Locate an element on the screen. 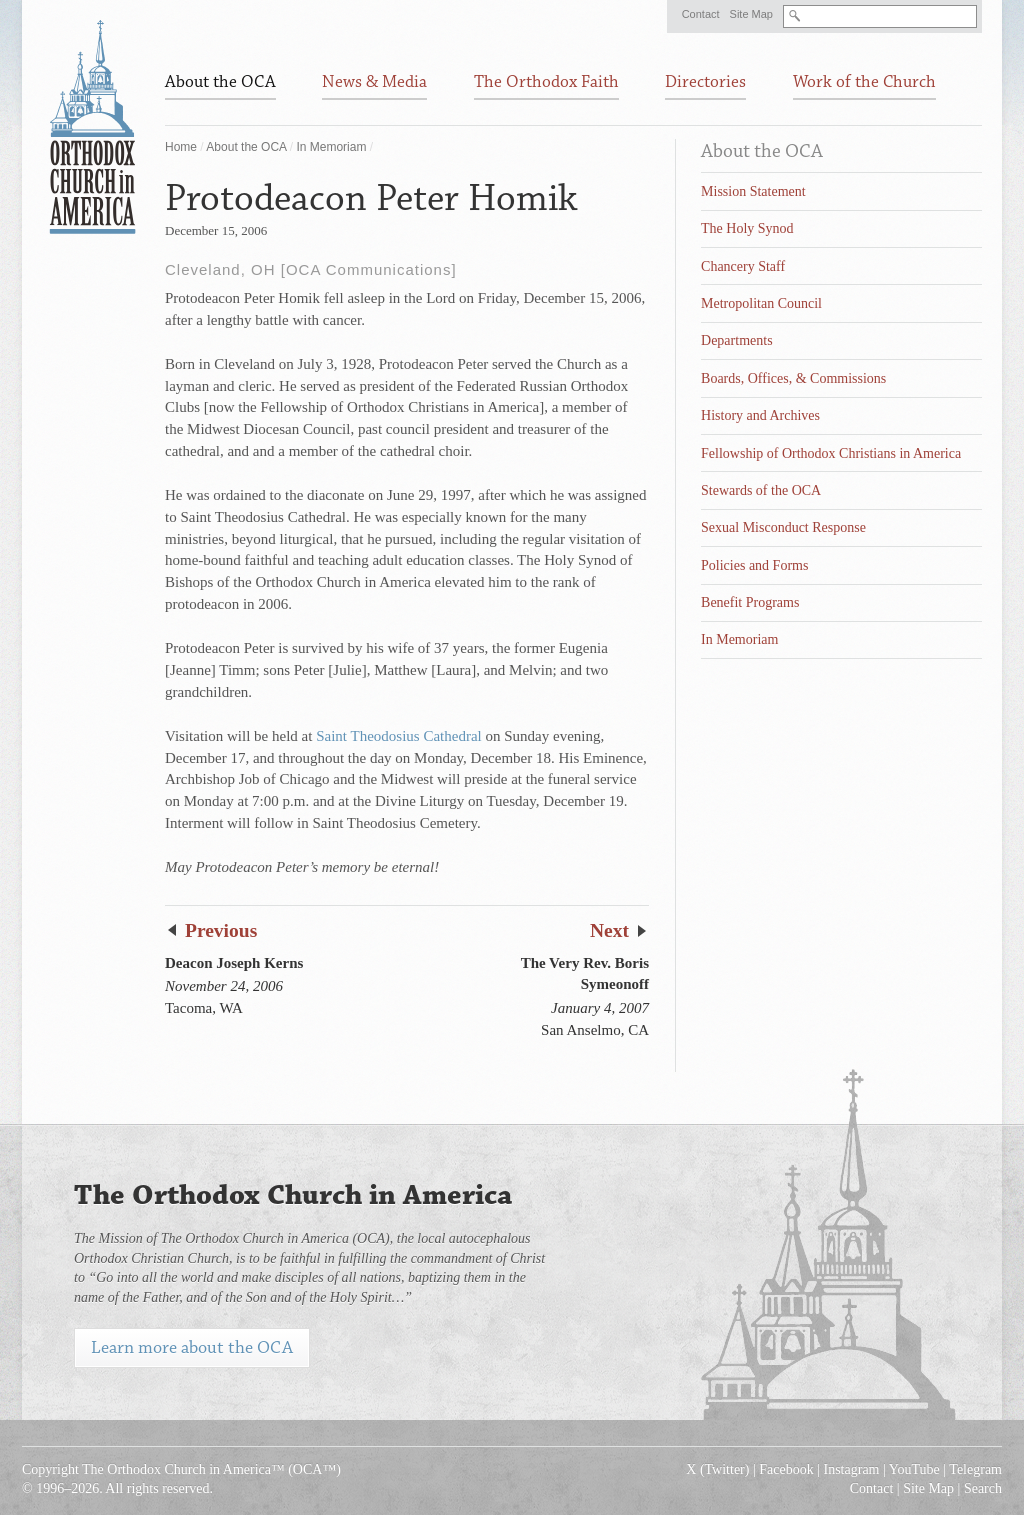 Image resolution: width=1024 pixels, height=1515 pixels. In Memoriam is located at coordinates (331, 147).